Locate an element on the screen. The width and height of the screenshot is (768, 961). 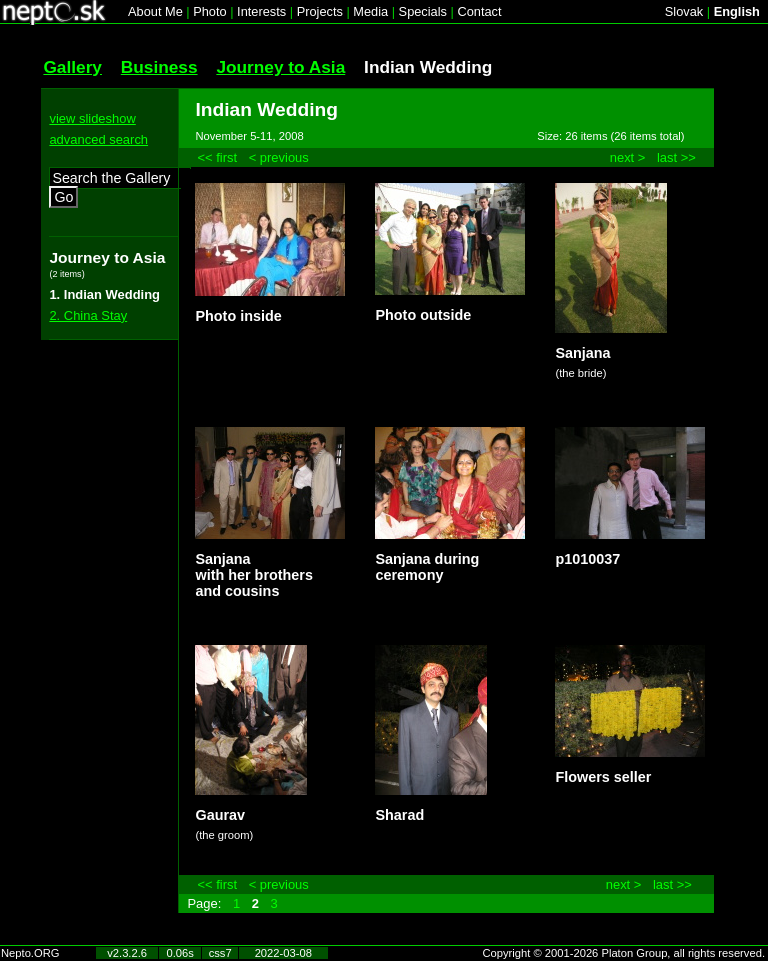
Projects is located at coordinates (320, 11).